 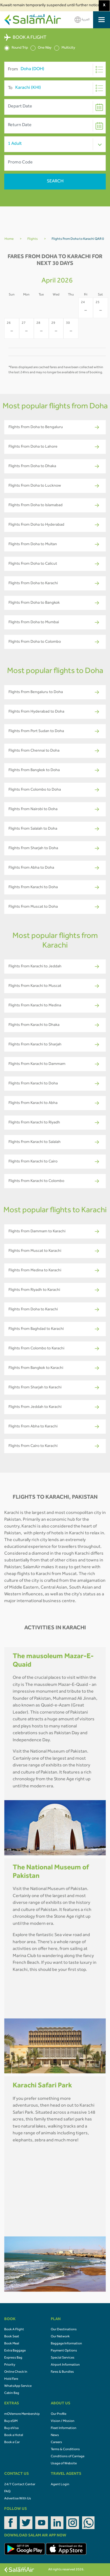 I want to click on Book A Flight, so click(x=14, y=2329).